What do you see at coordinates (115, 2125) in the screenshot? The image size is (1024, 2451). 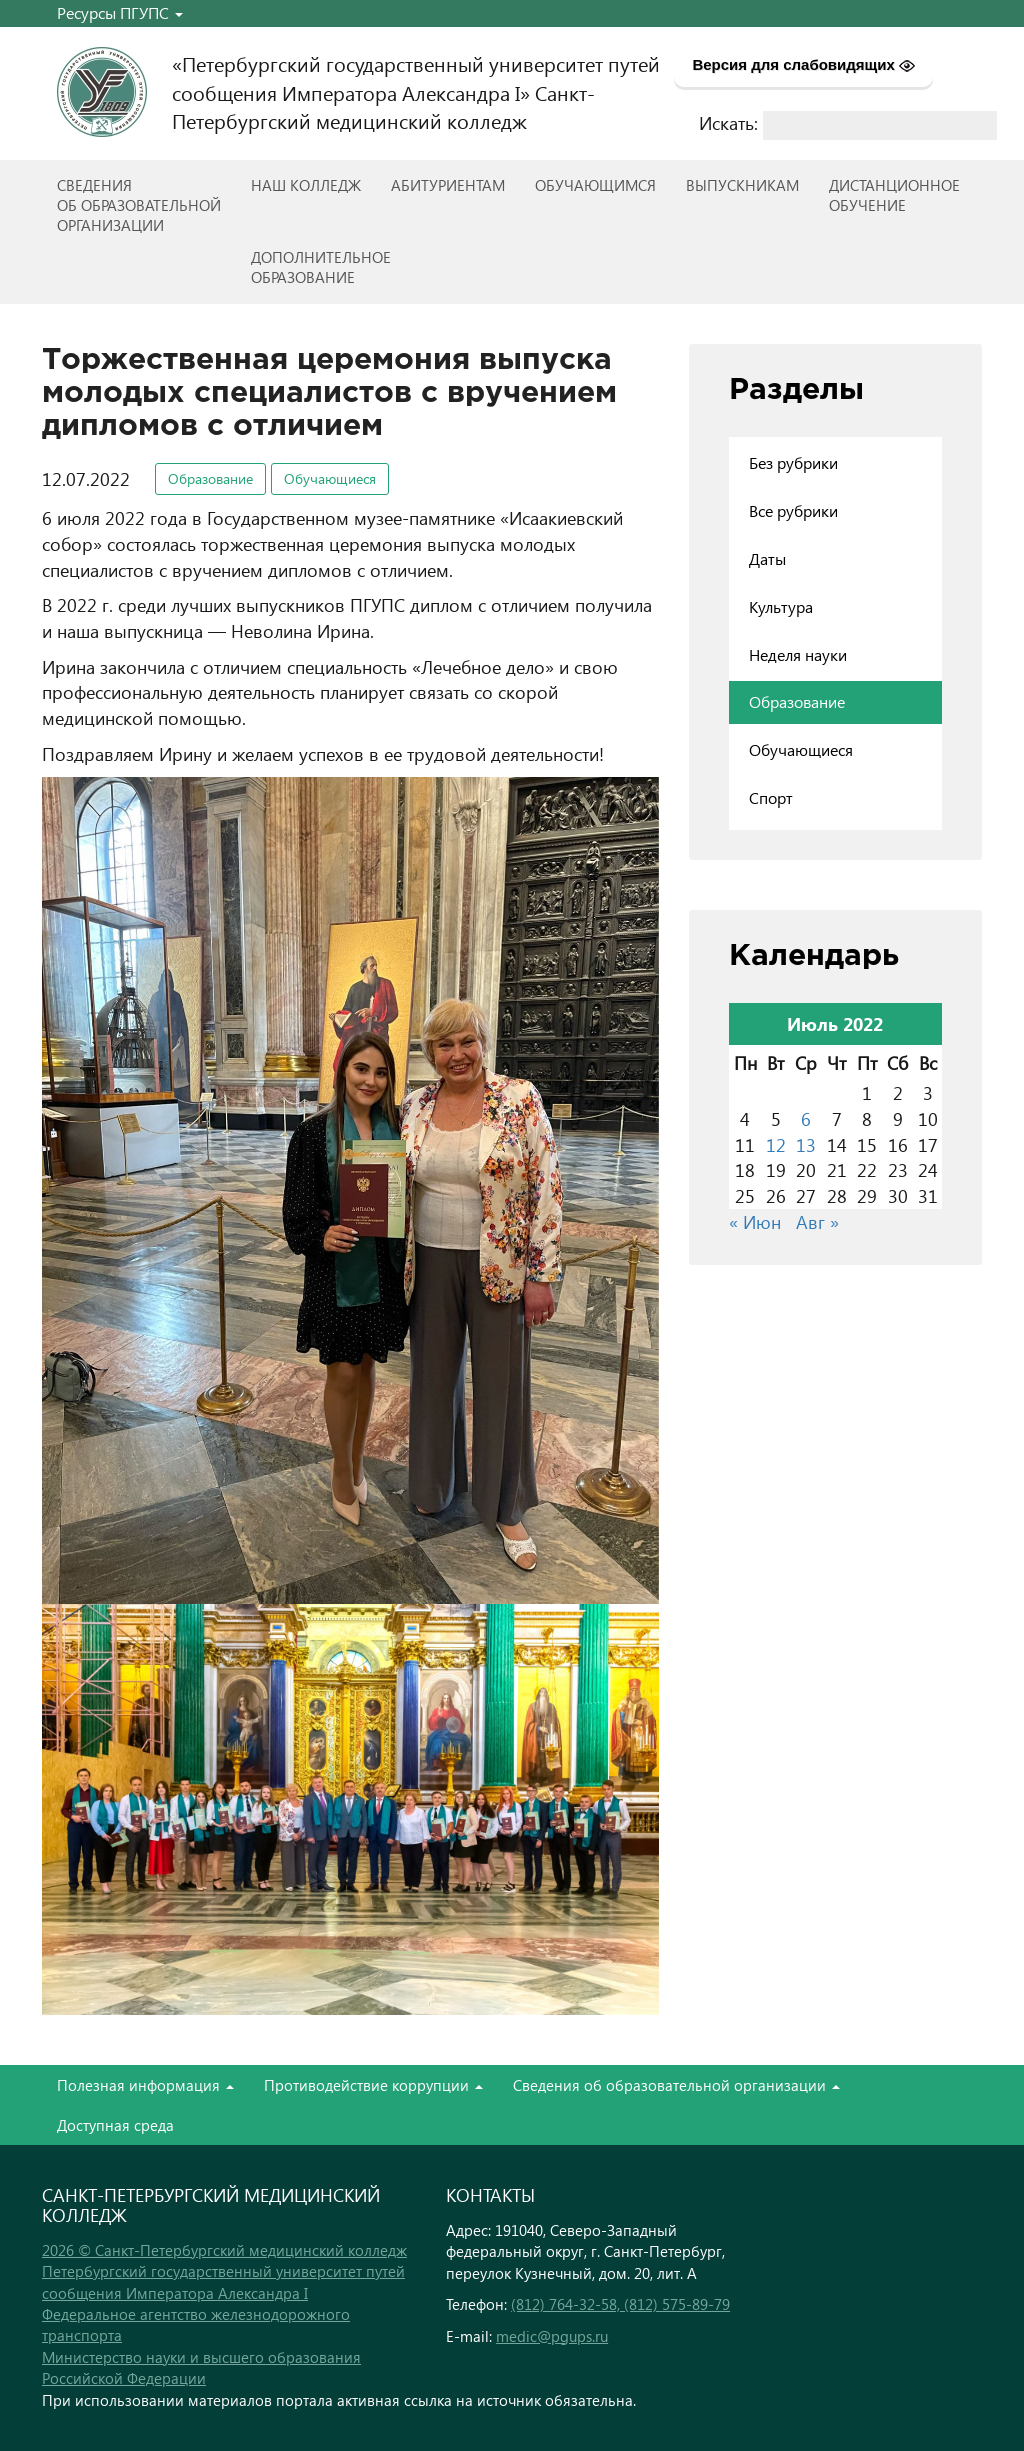 I see `Доступная среда` at bounding box center [115, 2125].